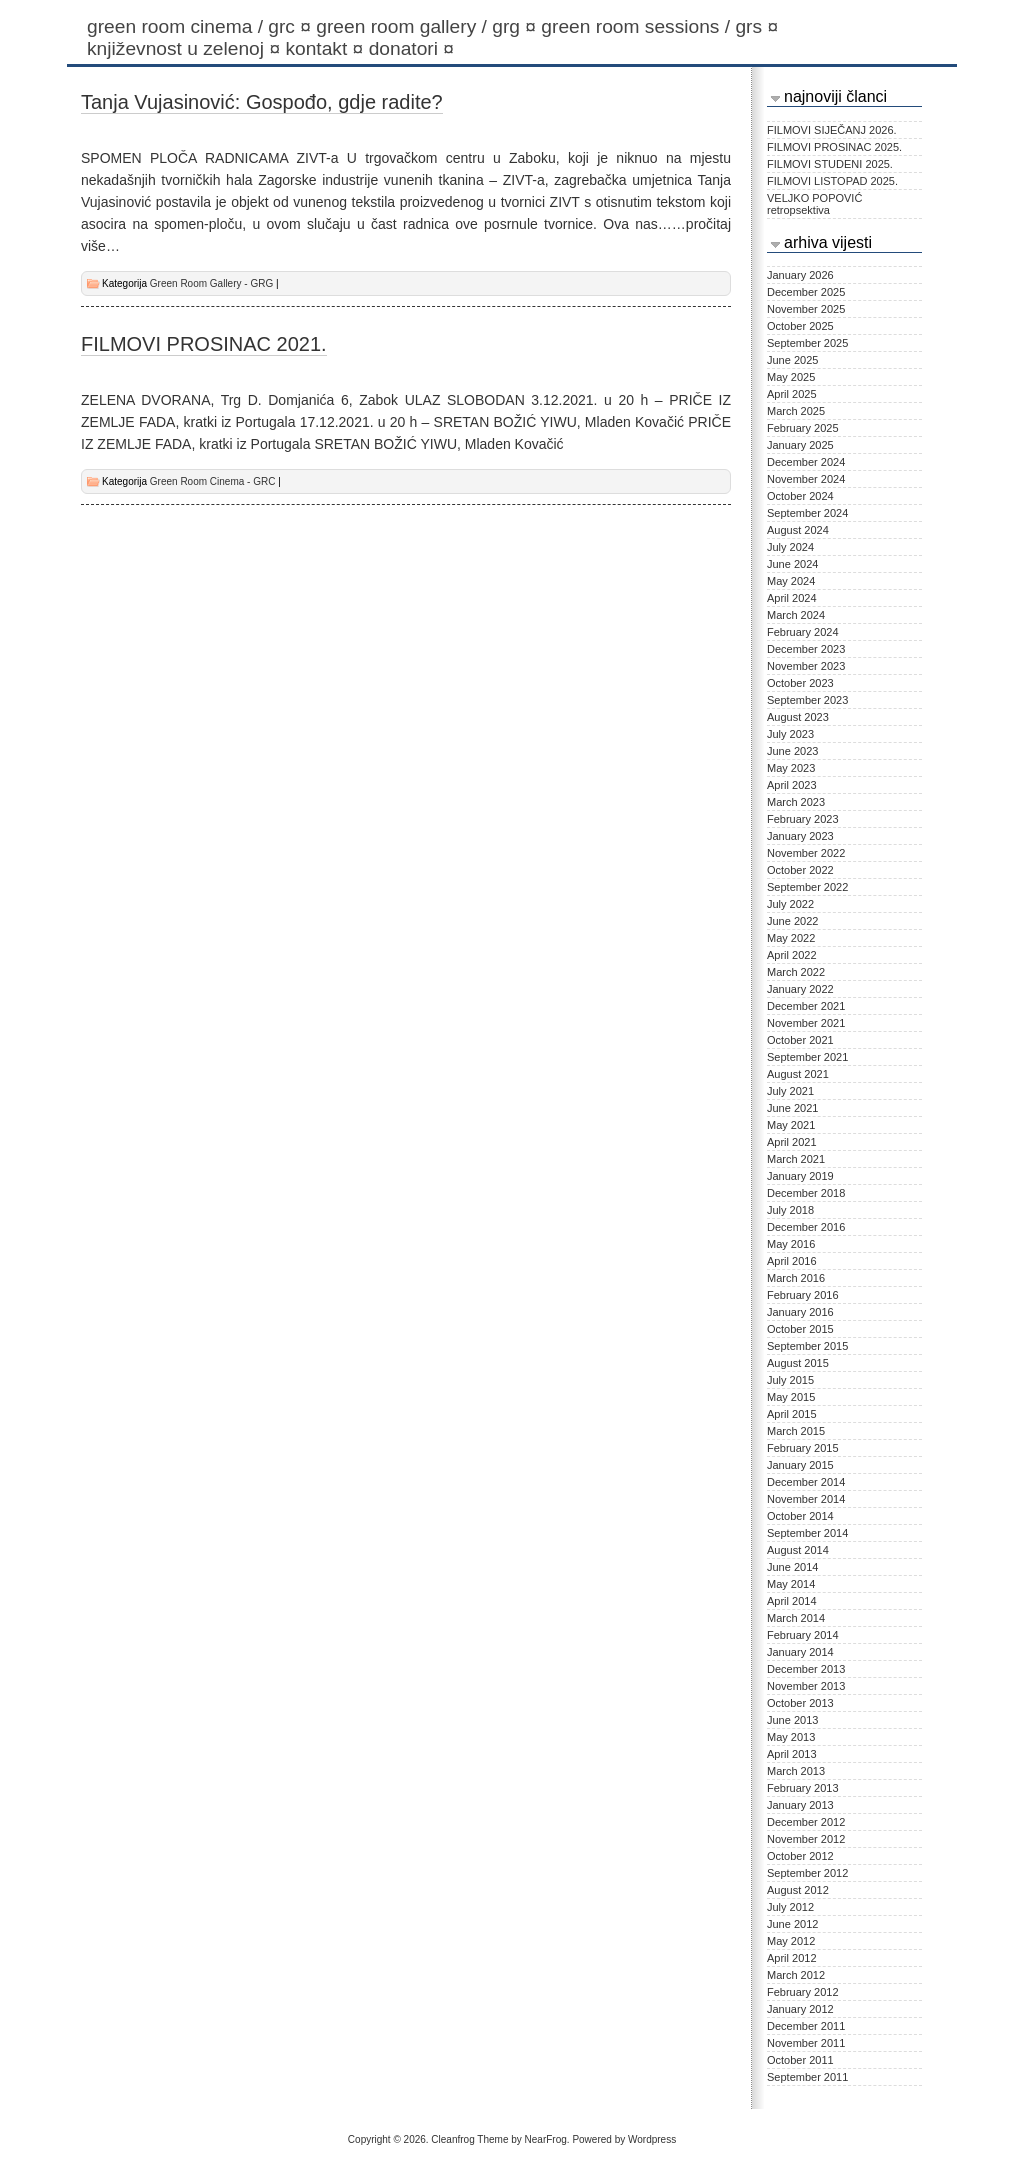 The width and height of the screenshot is (1024, 2167). What do you see at coordinates (803, 1448) in the screenshot?
I see `February 2015` at bounding box center [803, 1448].